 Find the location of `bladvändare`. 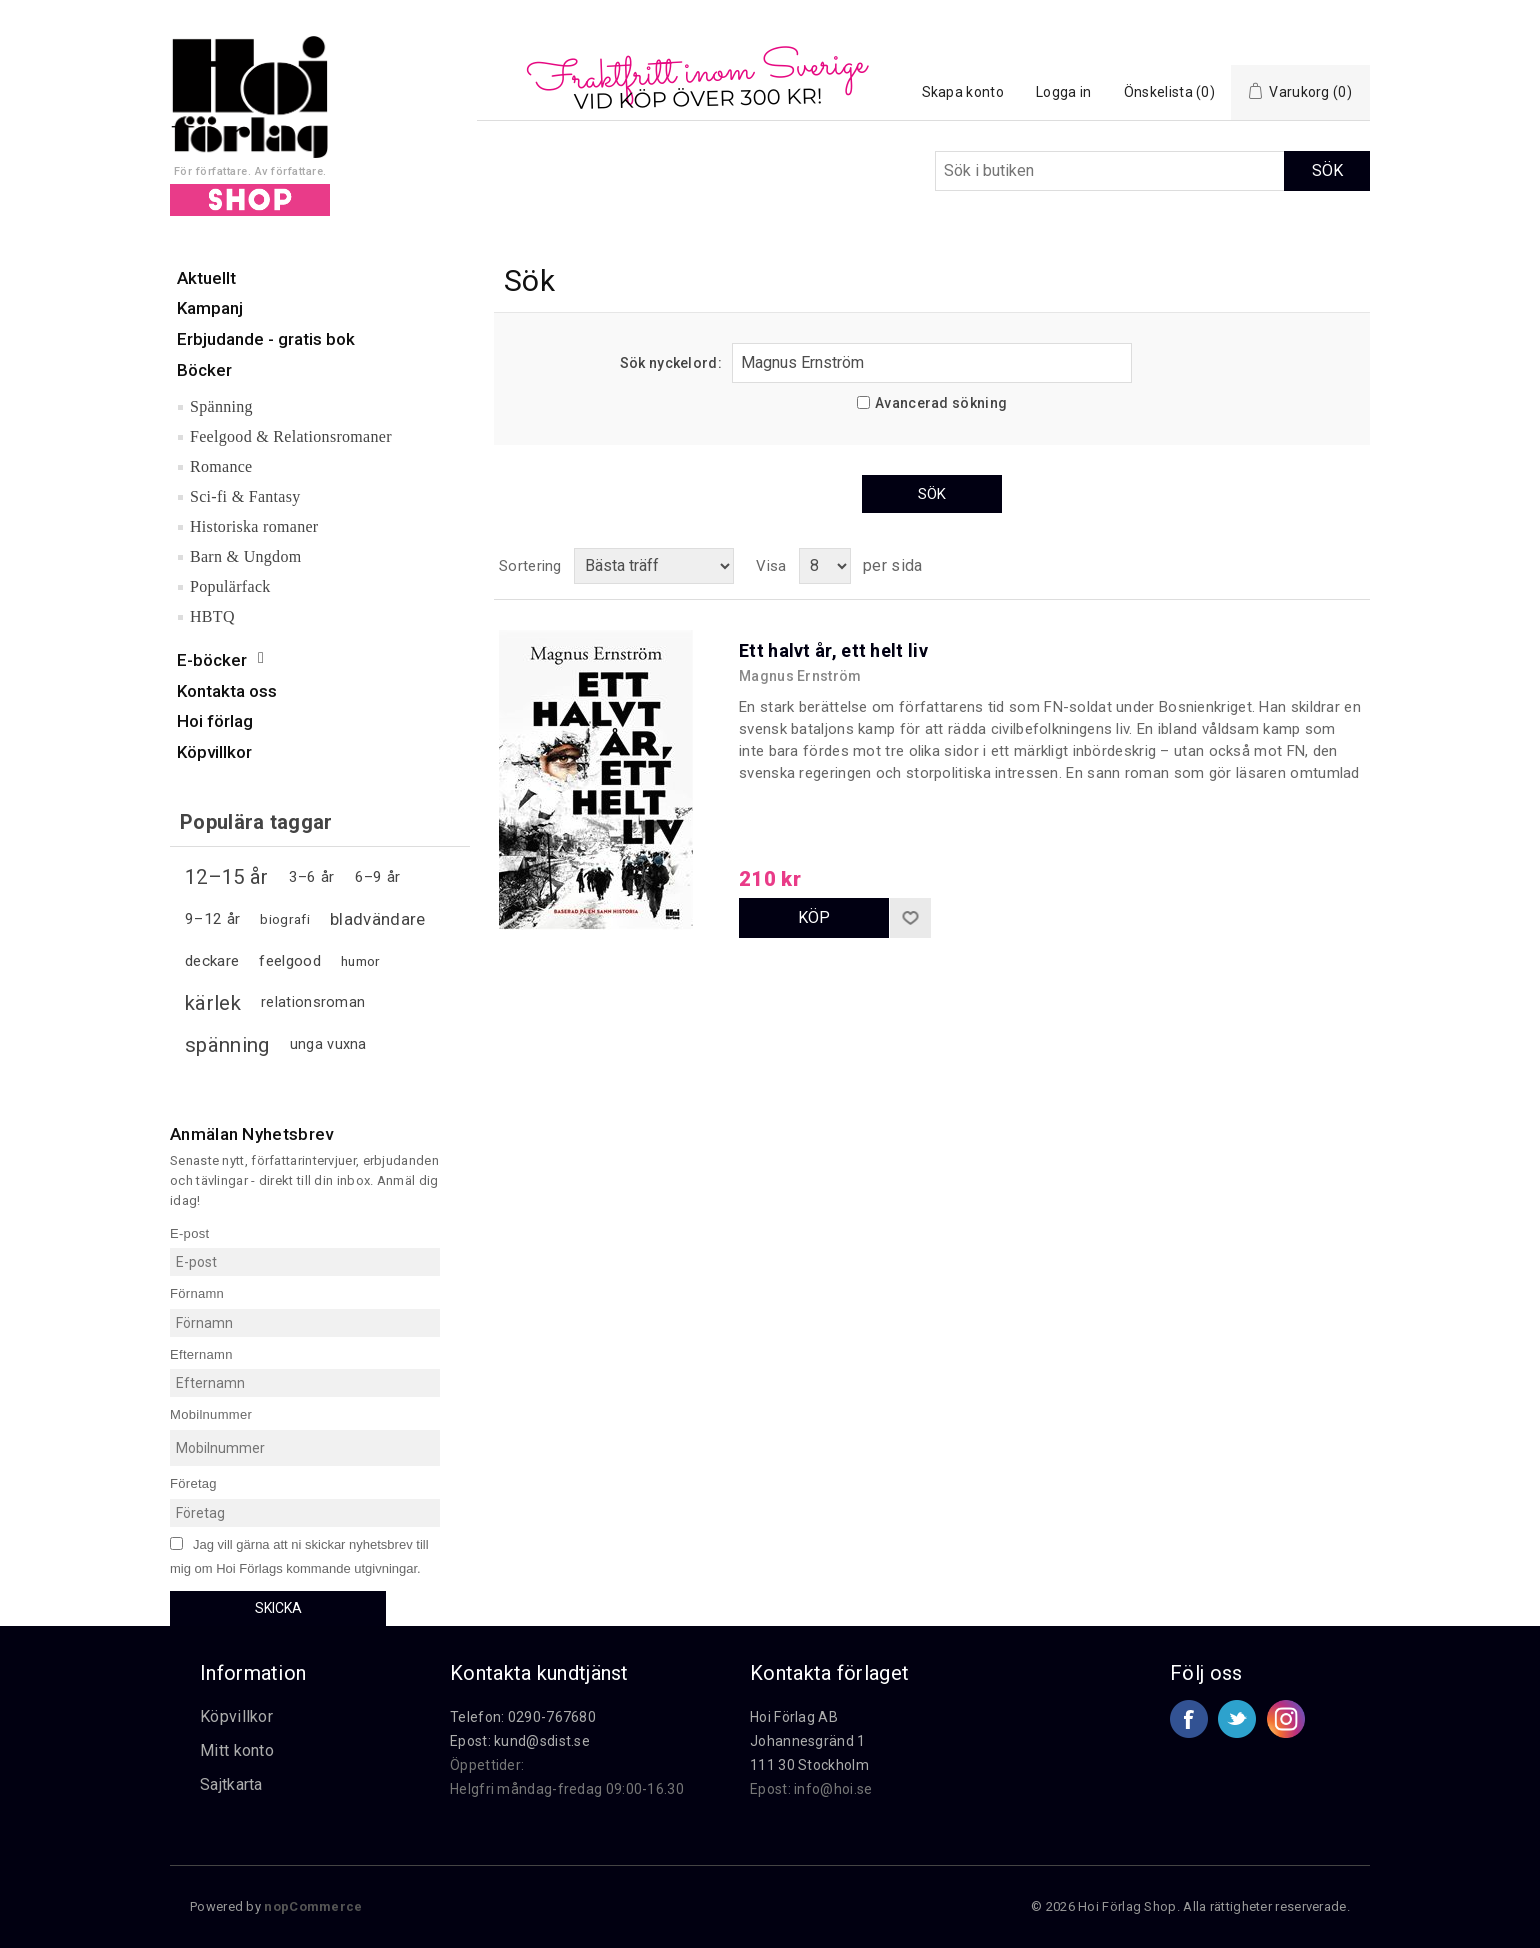

bladvändare is located at coordinates (377, 919).